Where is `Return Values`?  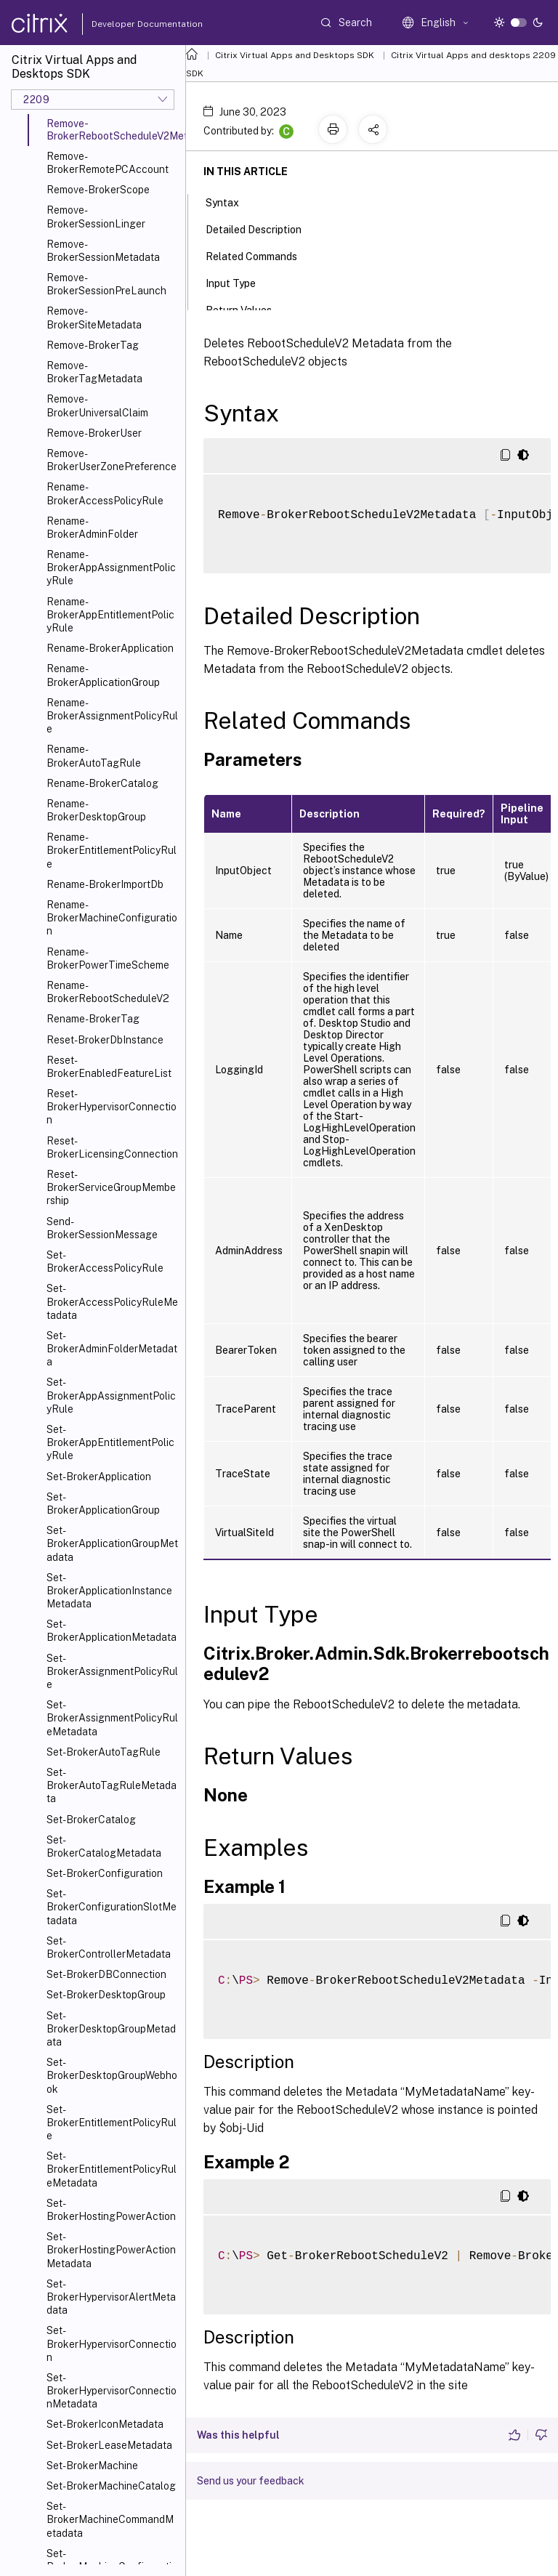 Return Values is located at coordinates (247, 309).